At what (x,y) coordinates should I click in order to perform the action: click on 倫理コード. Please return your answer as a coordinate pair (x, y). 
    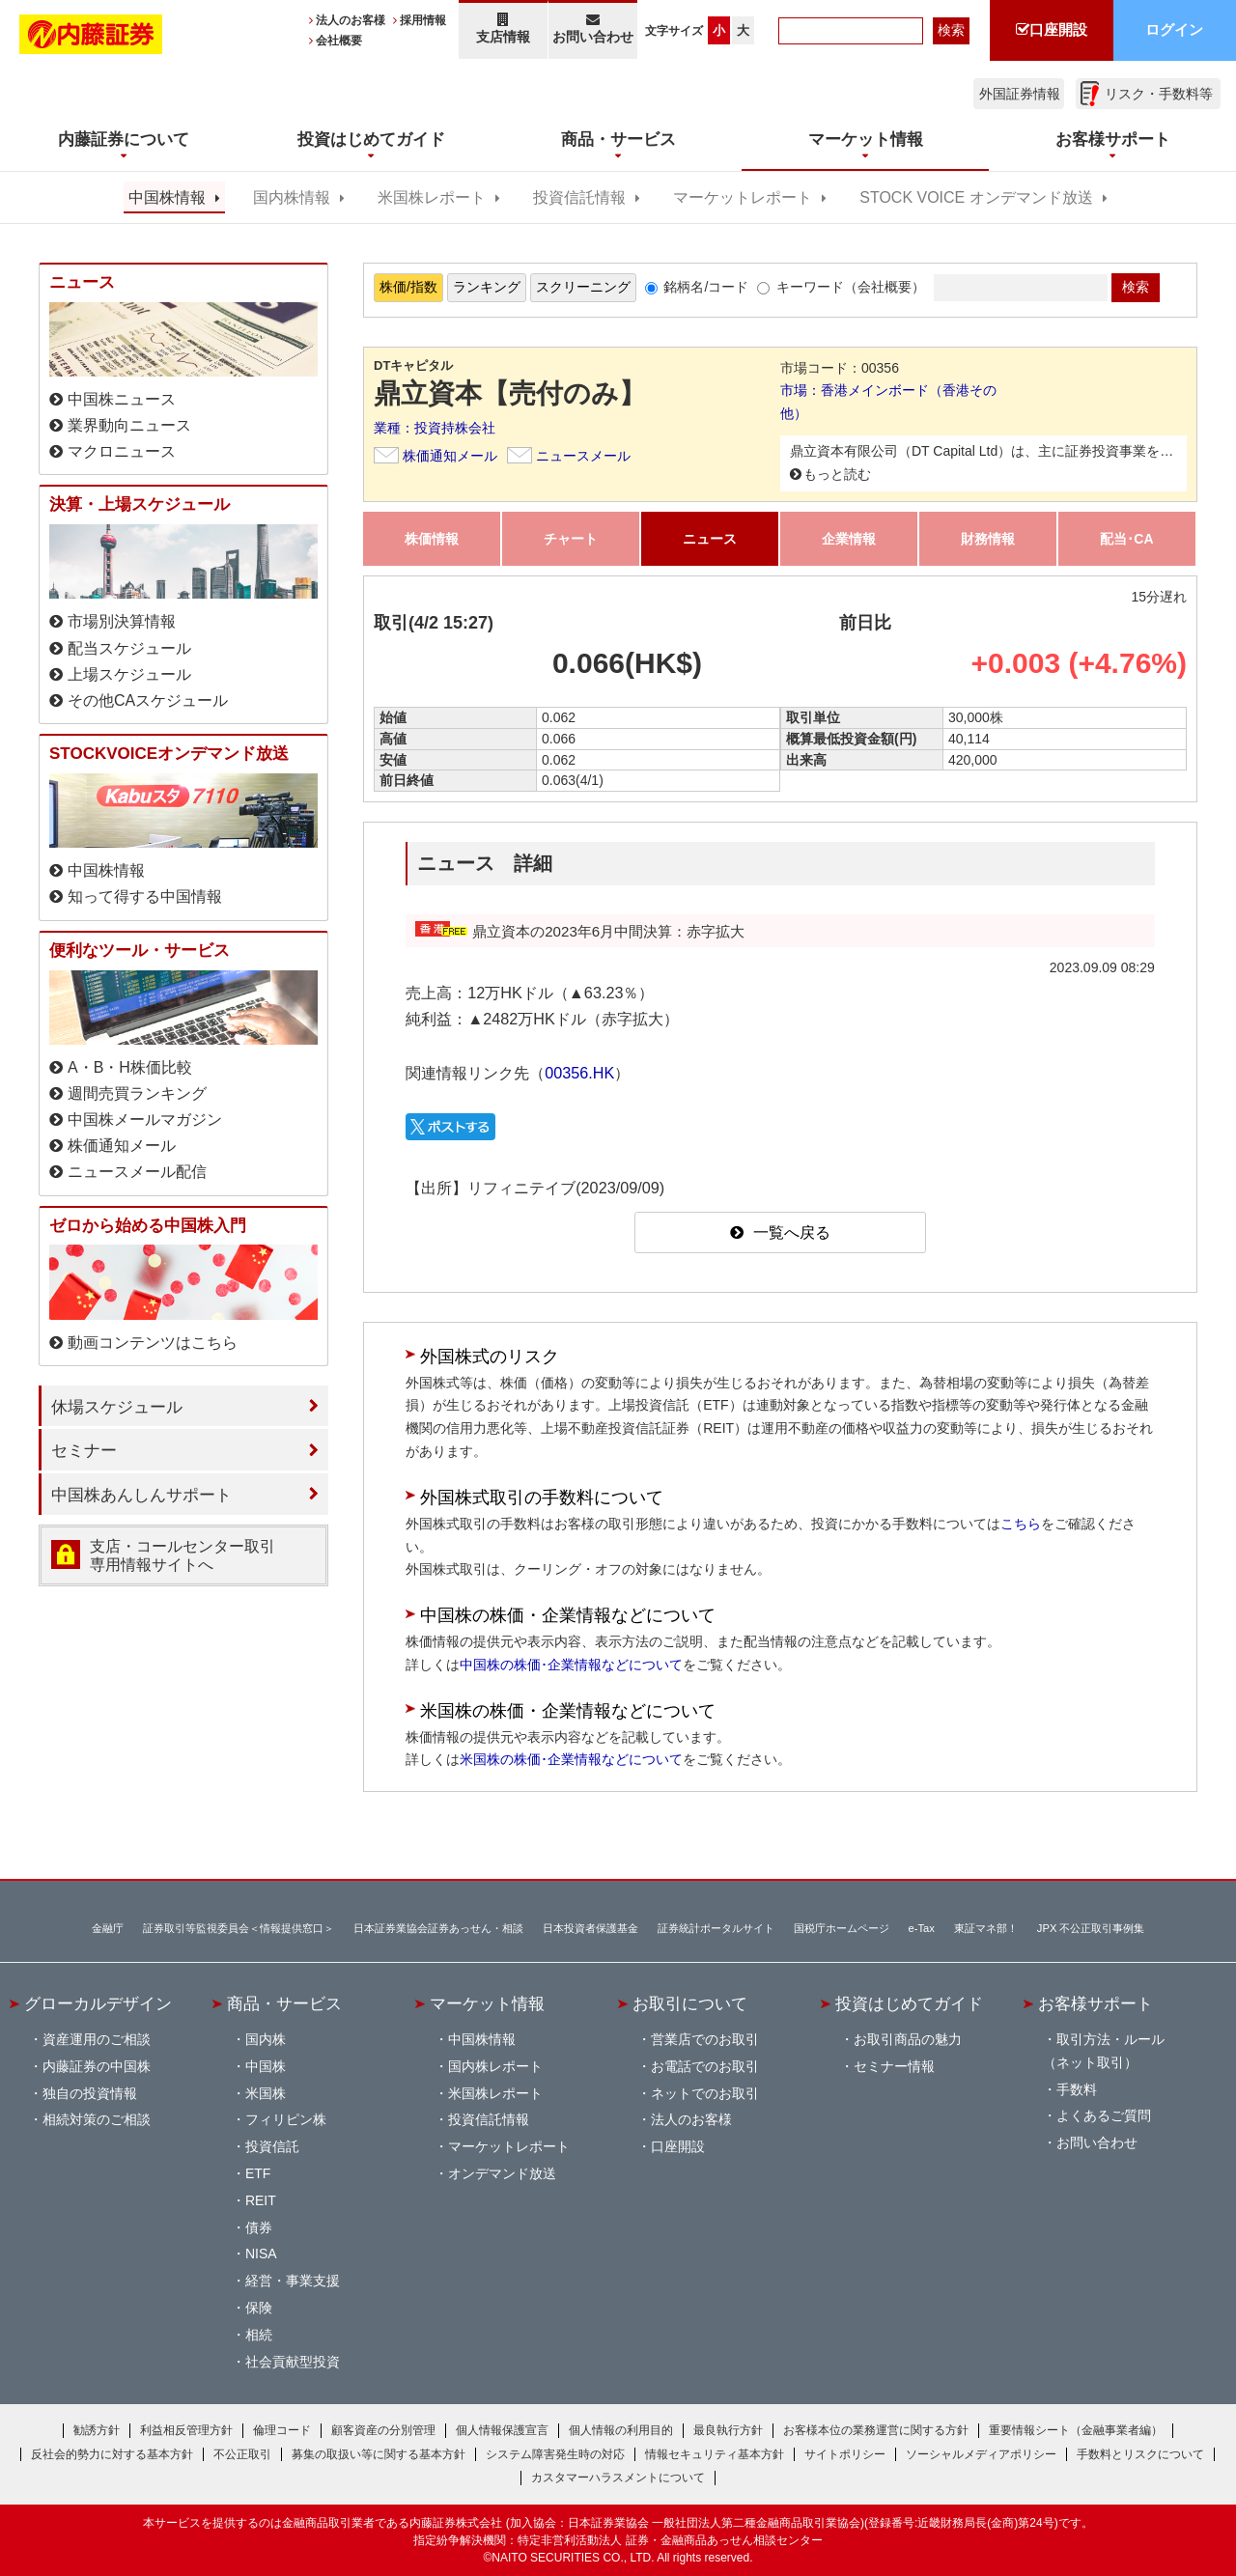
    Looking at the image, I should click on (282, 2430).